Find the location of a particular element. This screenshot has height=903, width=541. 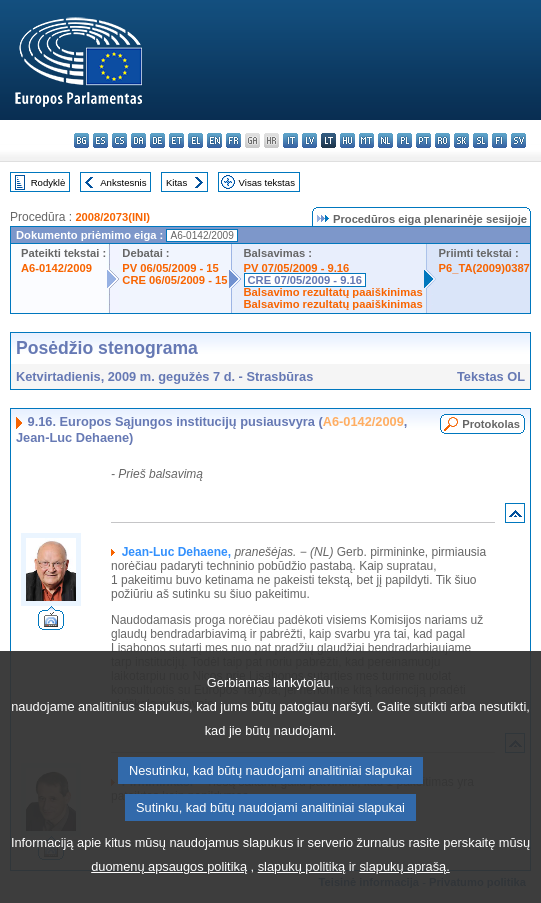

Rodyklė is located at coordinates (48, 182).